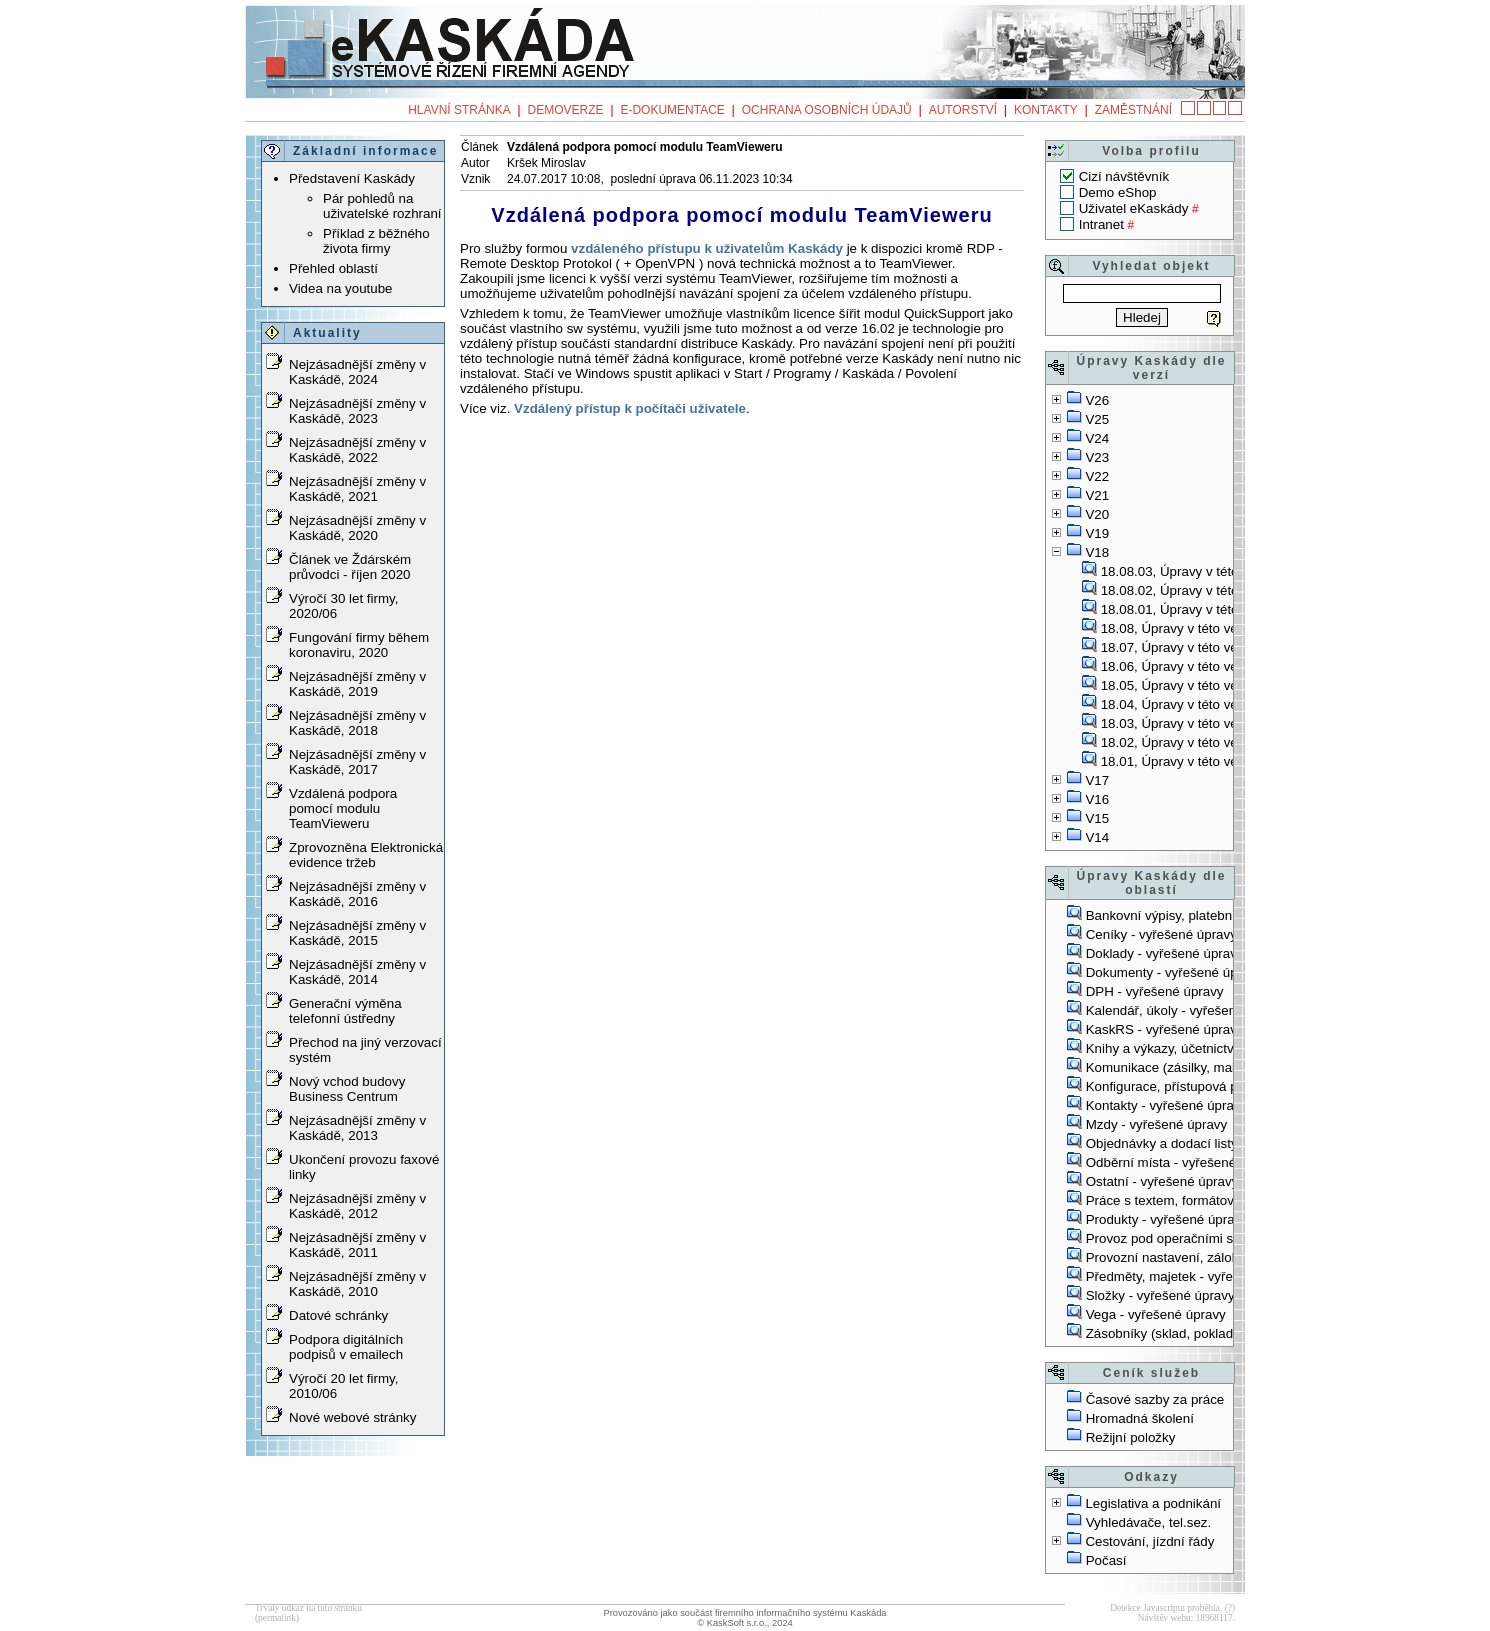 This screenshot has width=1490, height=1631. I want to click on 18.08.03, Úpravy v této verzi, 23.11.2018, so click(1223, 571).